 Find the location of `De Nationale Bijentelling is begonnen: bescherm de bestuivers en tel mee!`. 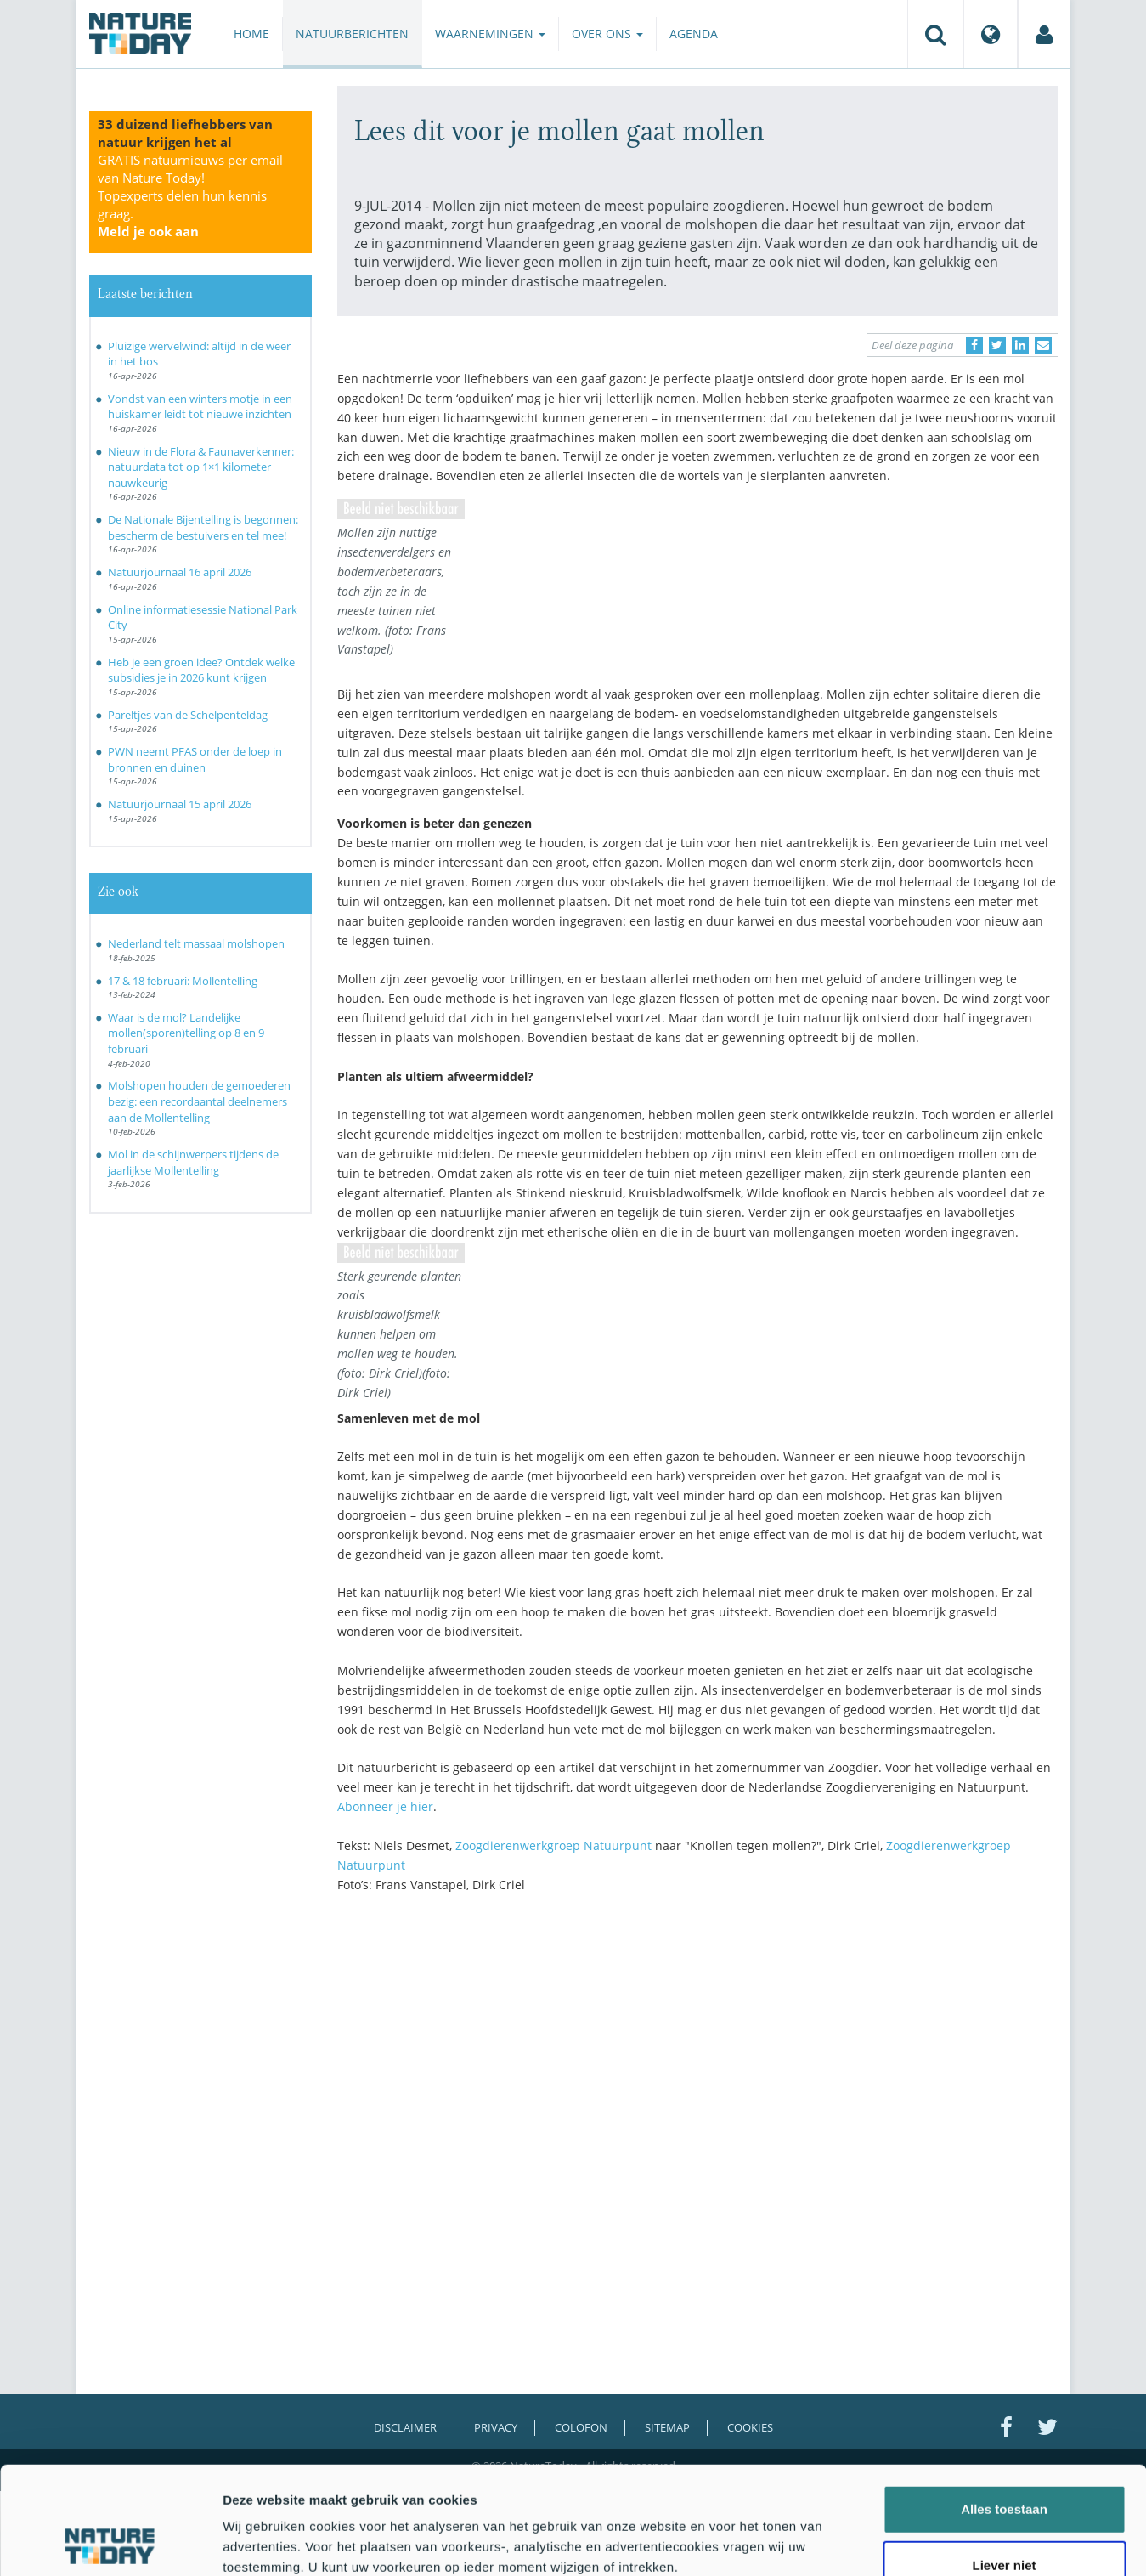

De Nationale Bijentelling is begonnen: bescherm de bestuivers en tel mee! is located at coordinates (203, 527).